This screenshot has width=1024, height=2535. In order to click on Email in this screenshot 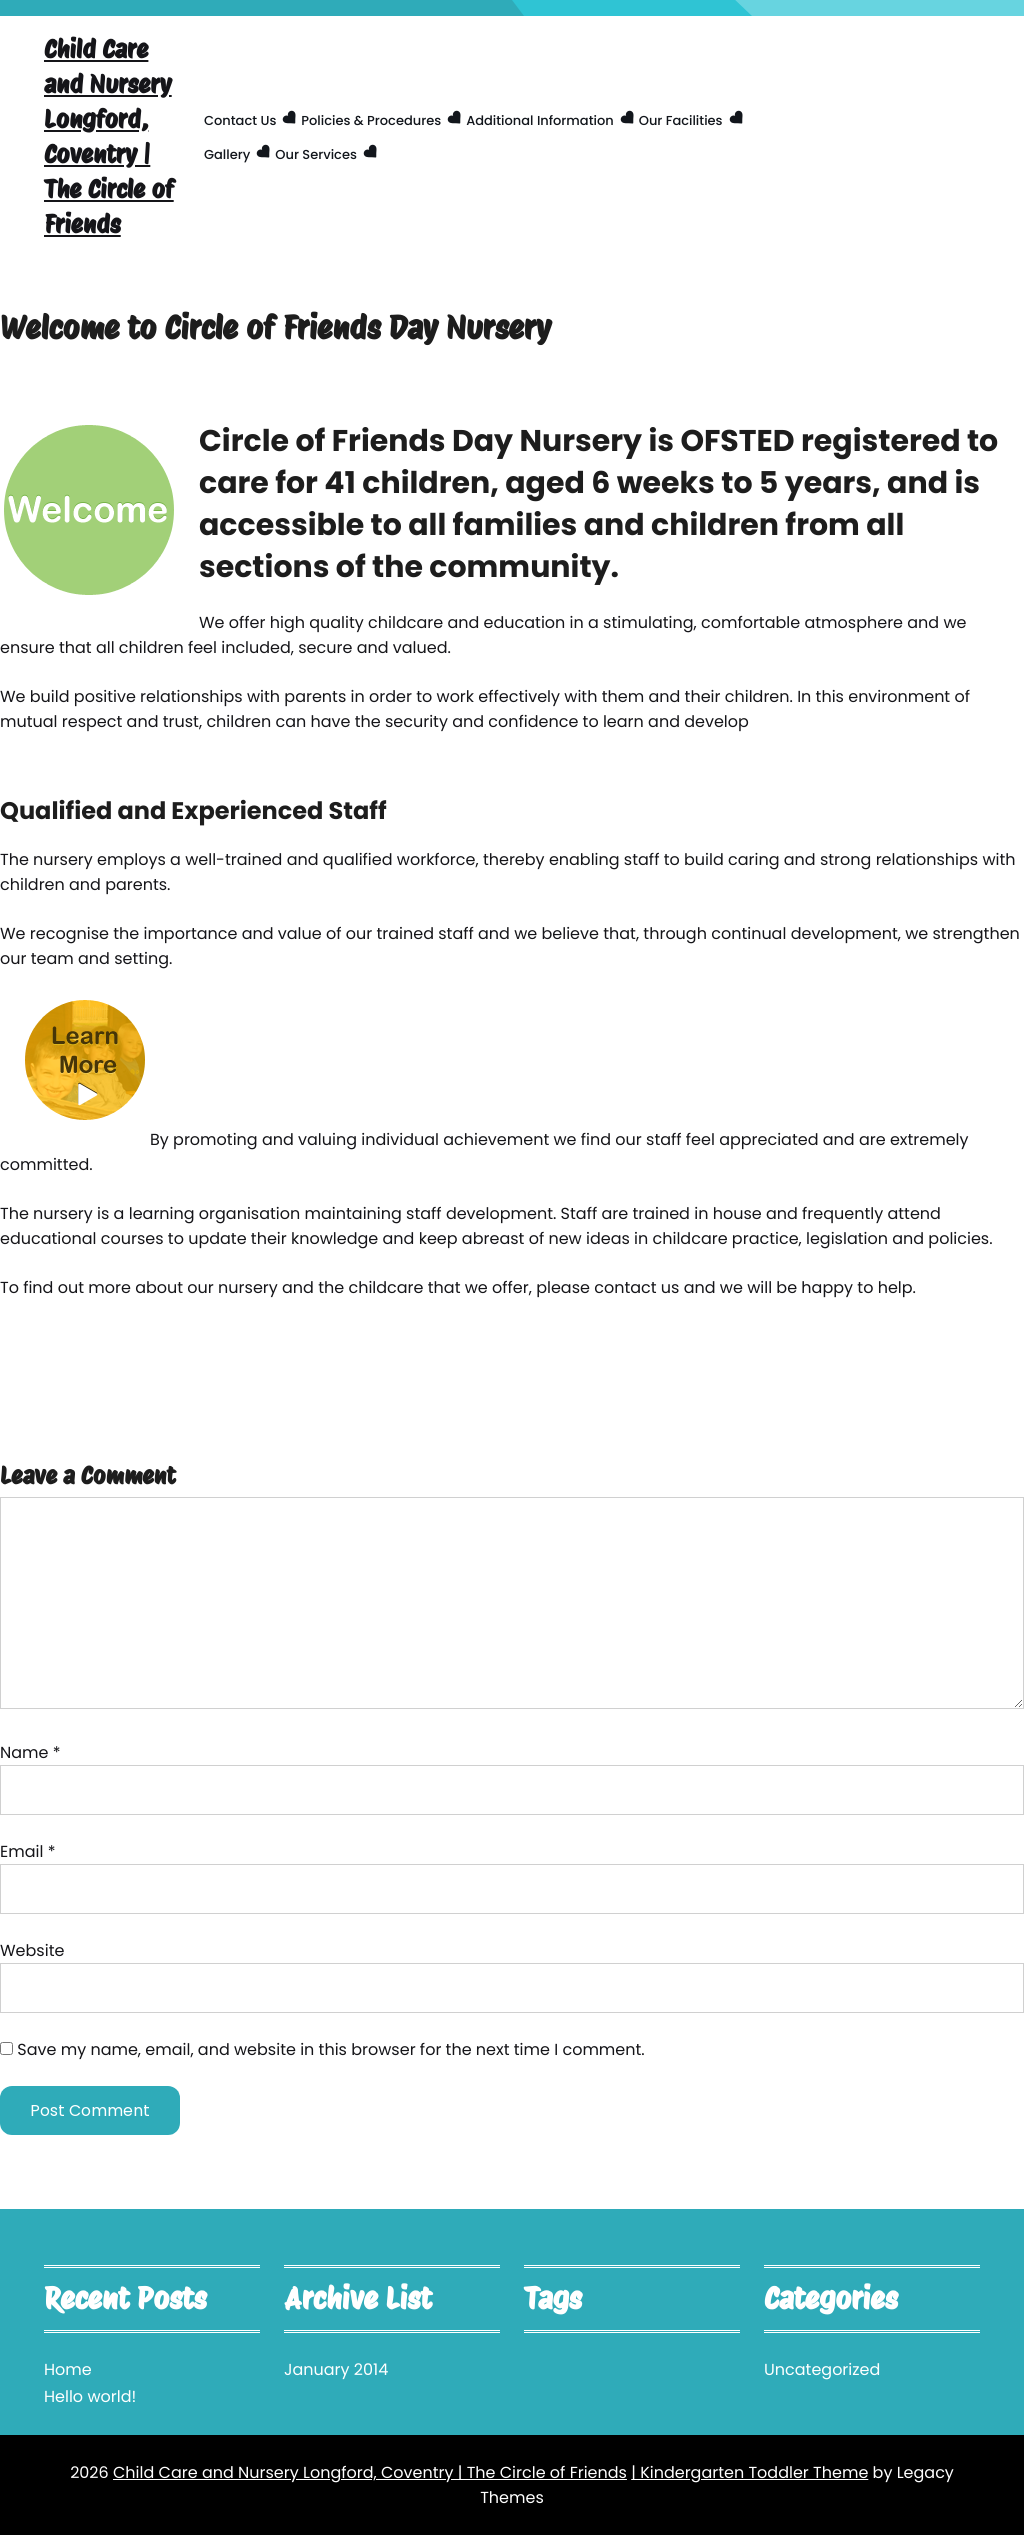, I will do `click(27, 1851)`.